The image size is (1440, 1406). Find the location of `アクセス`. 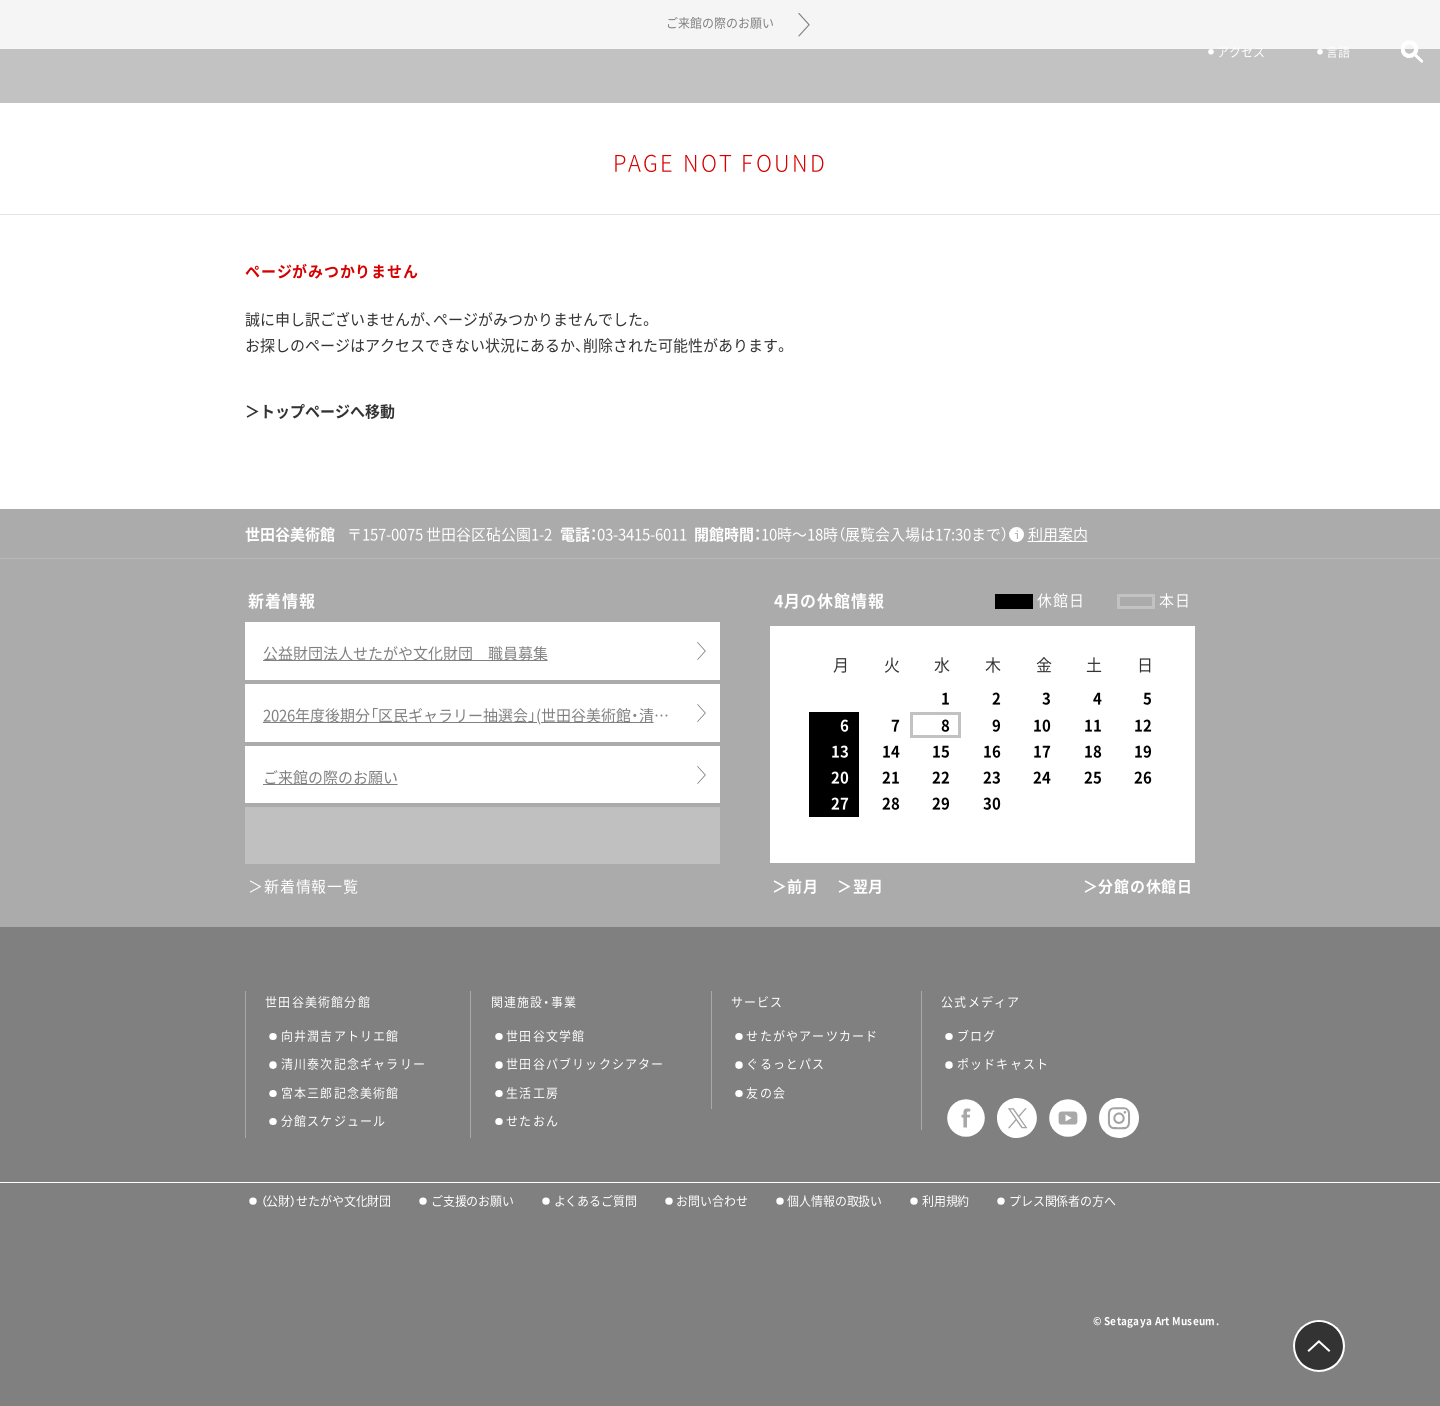

アクセス is located at coordinates (1211, 78).